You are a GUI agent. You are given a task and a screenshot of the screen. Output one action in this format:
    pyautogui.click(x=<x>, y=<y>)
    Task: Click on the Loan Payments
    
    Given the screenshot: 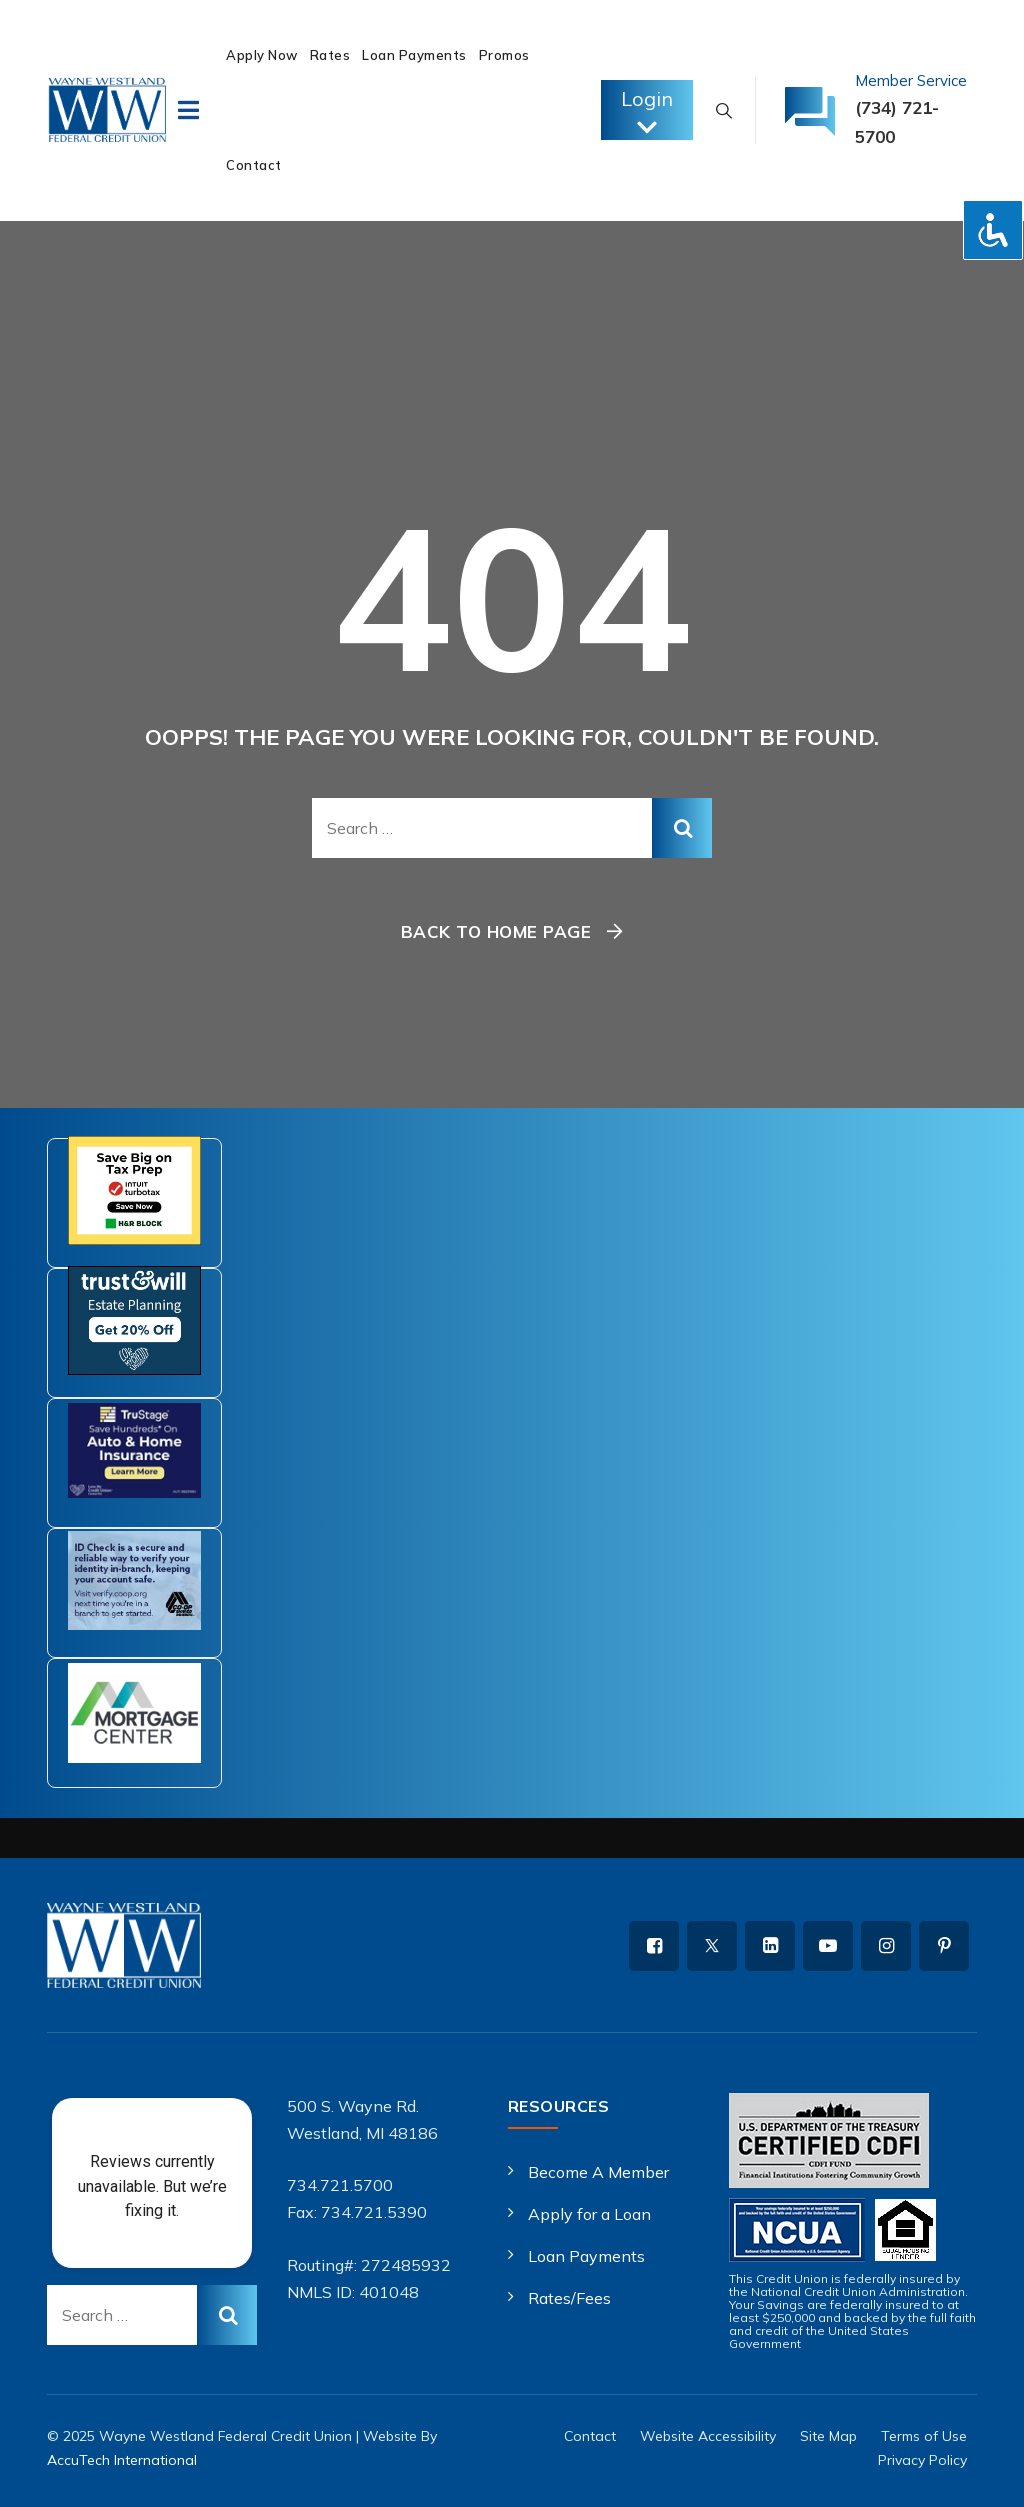 What is the action you would take?
    pyautogui.click(x=414, y=55)
    